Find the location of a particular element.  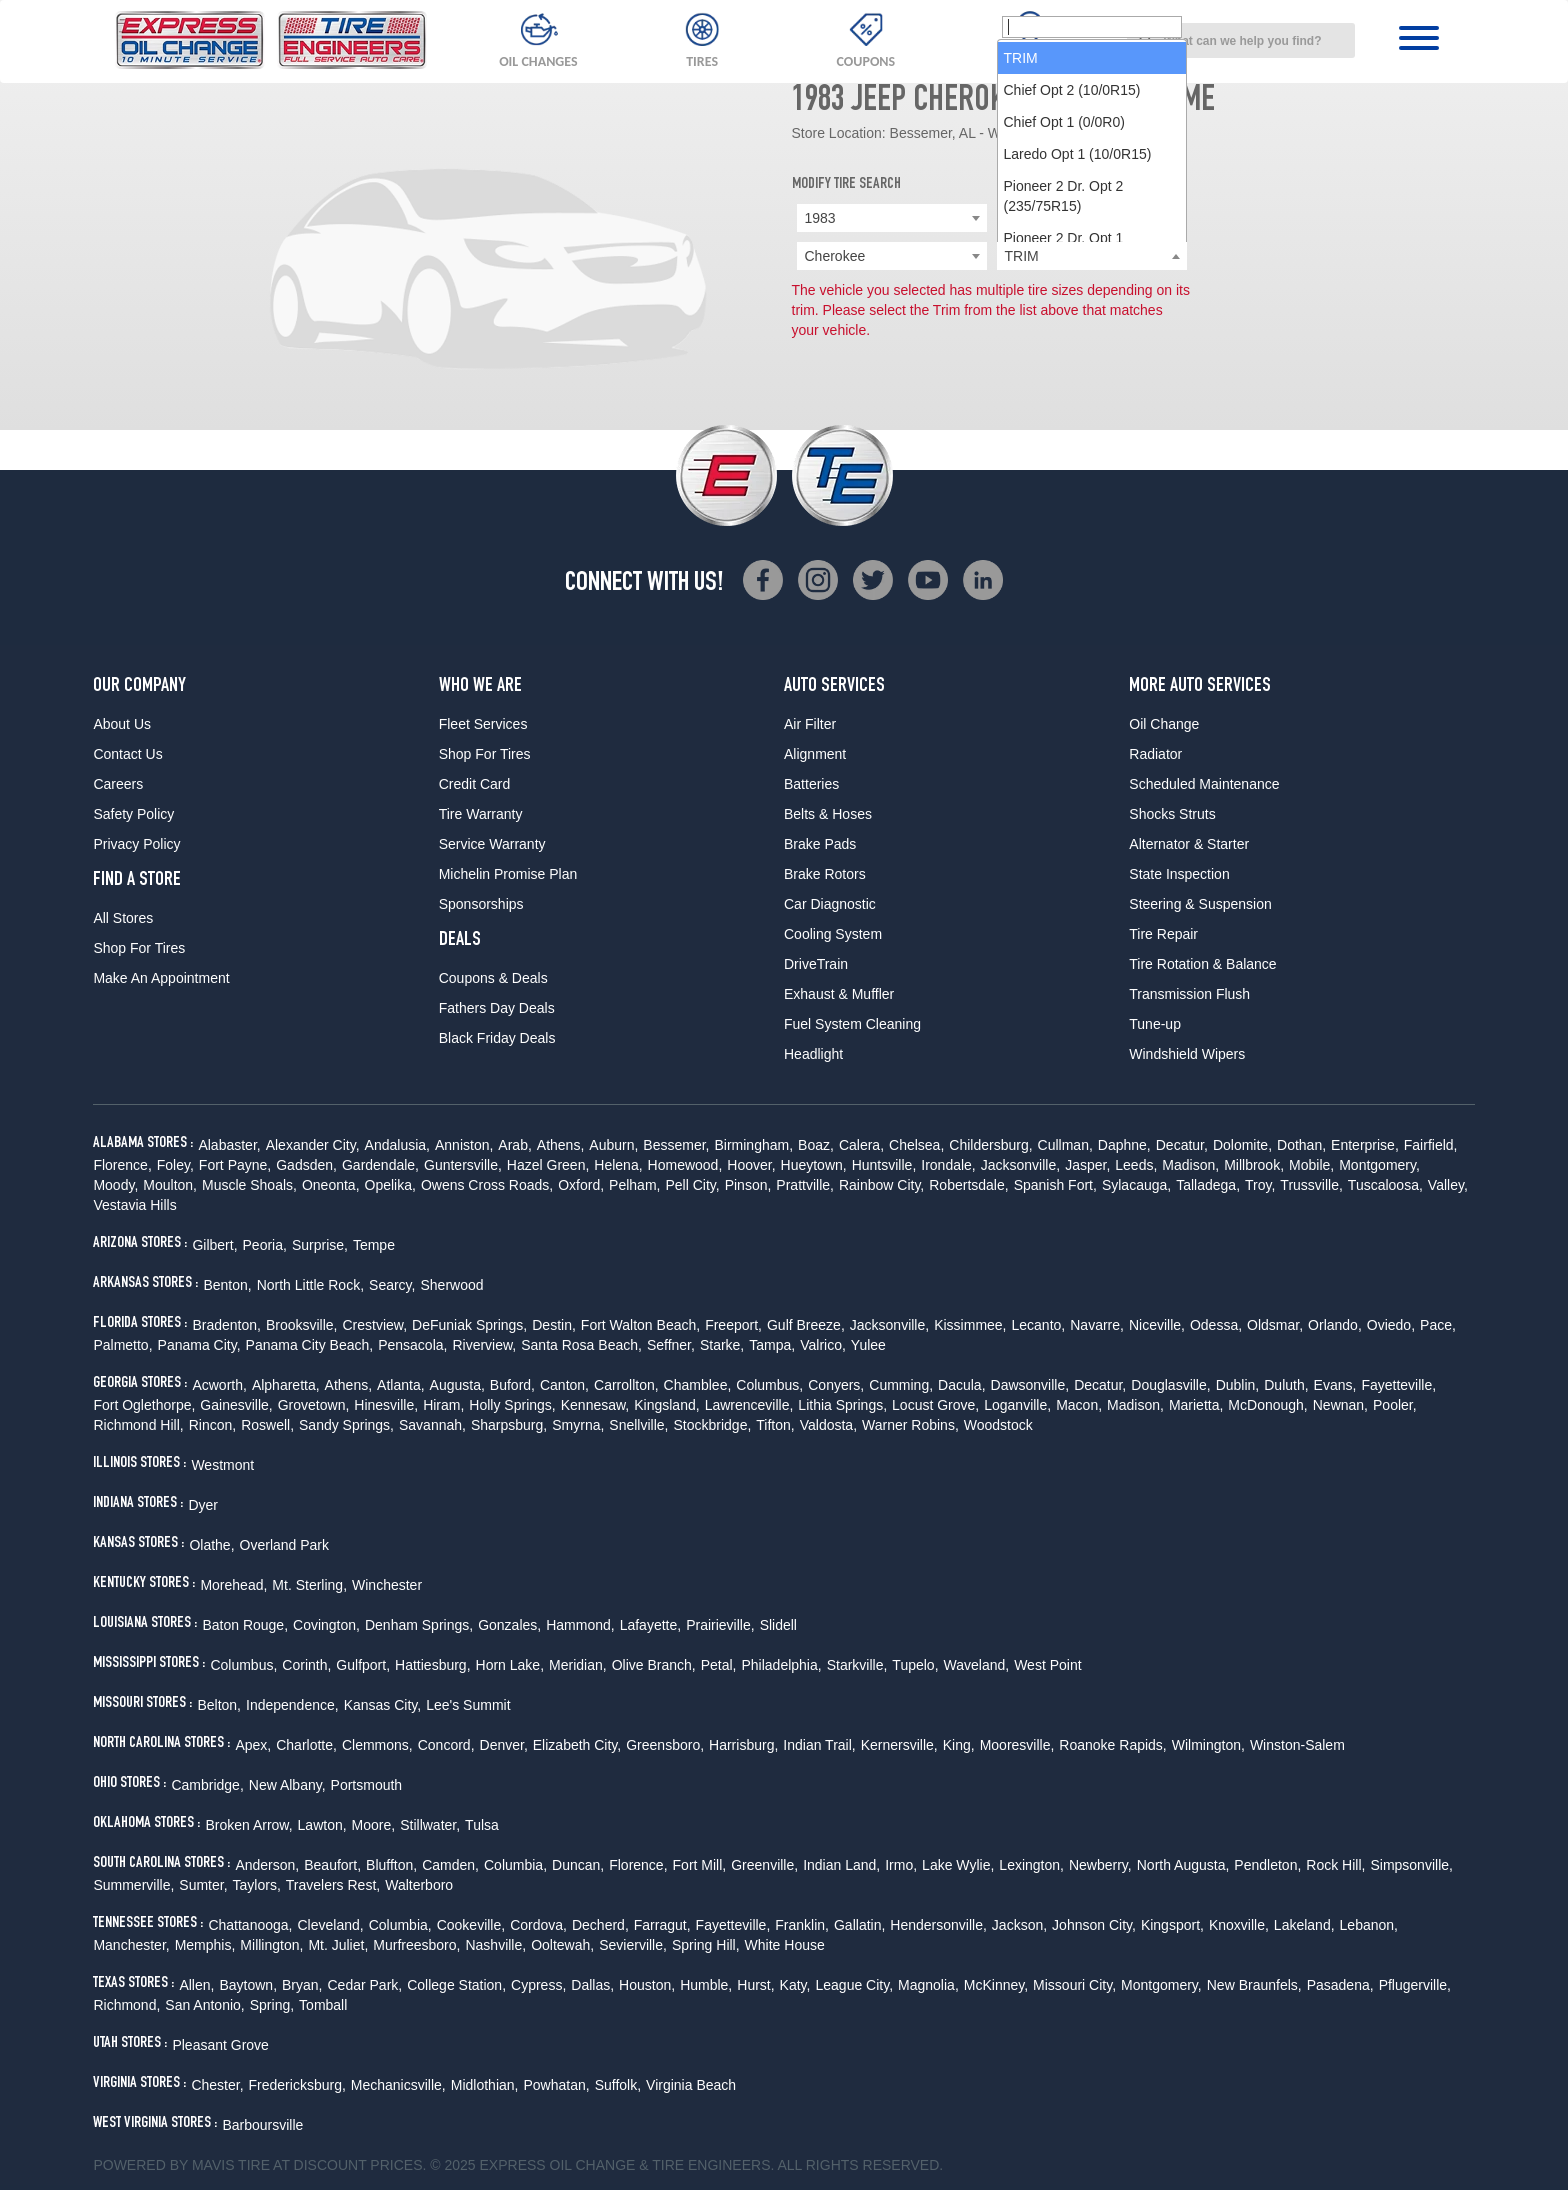

[combobox] is located at coordinates (1241, 40).